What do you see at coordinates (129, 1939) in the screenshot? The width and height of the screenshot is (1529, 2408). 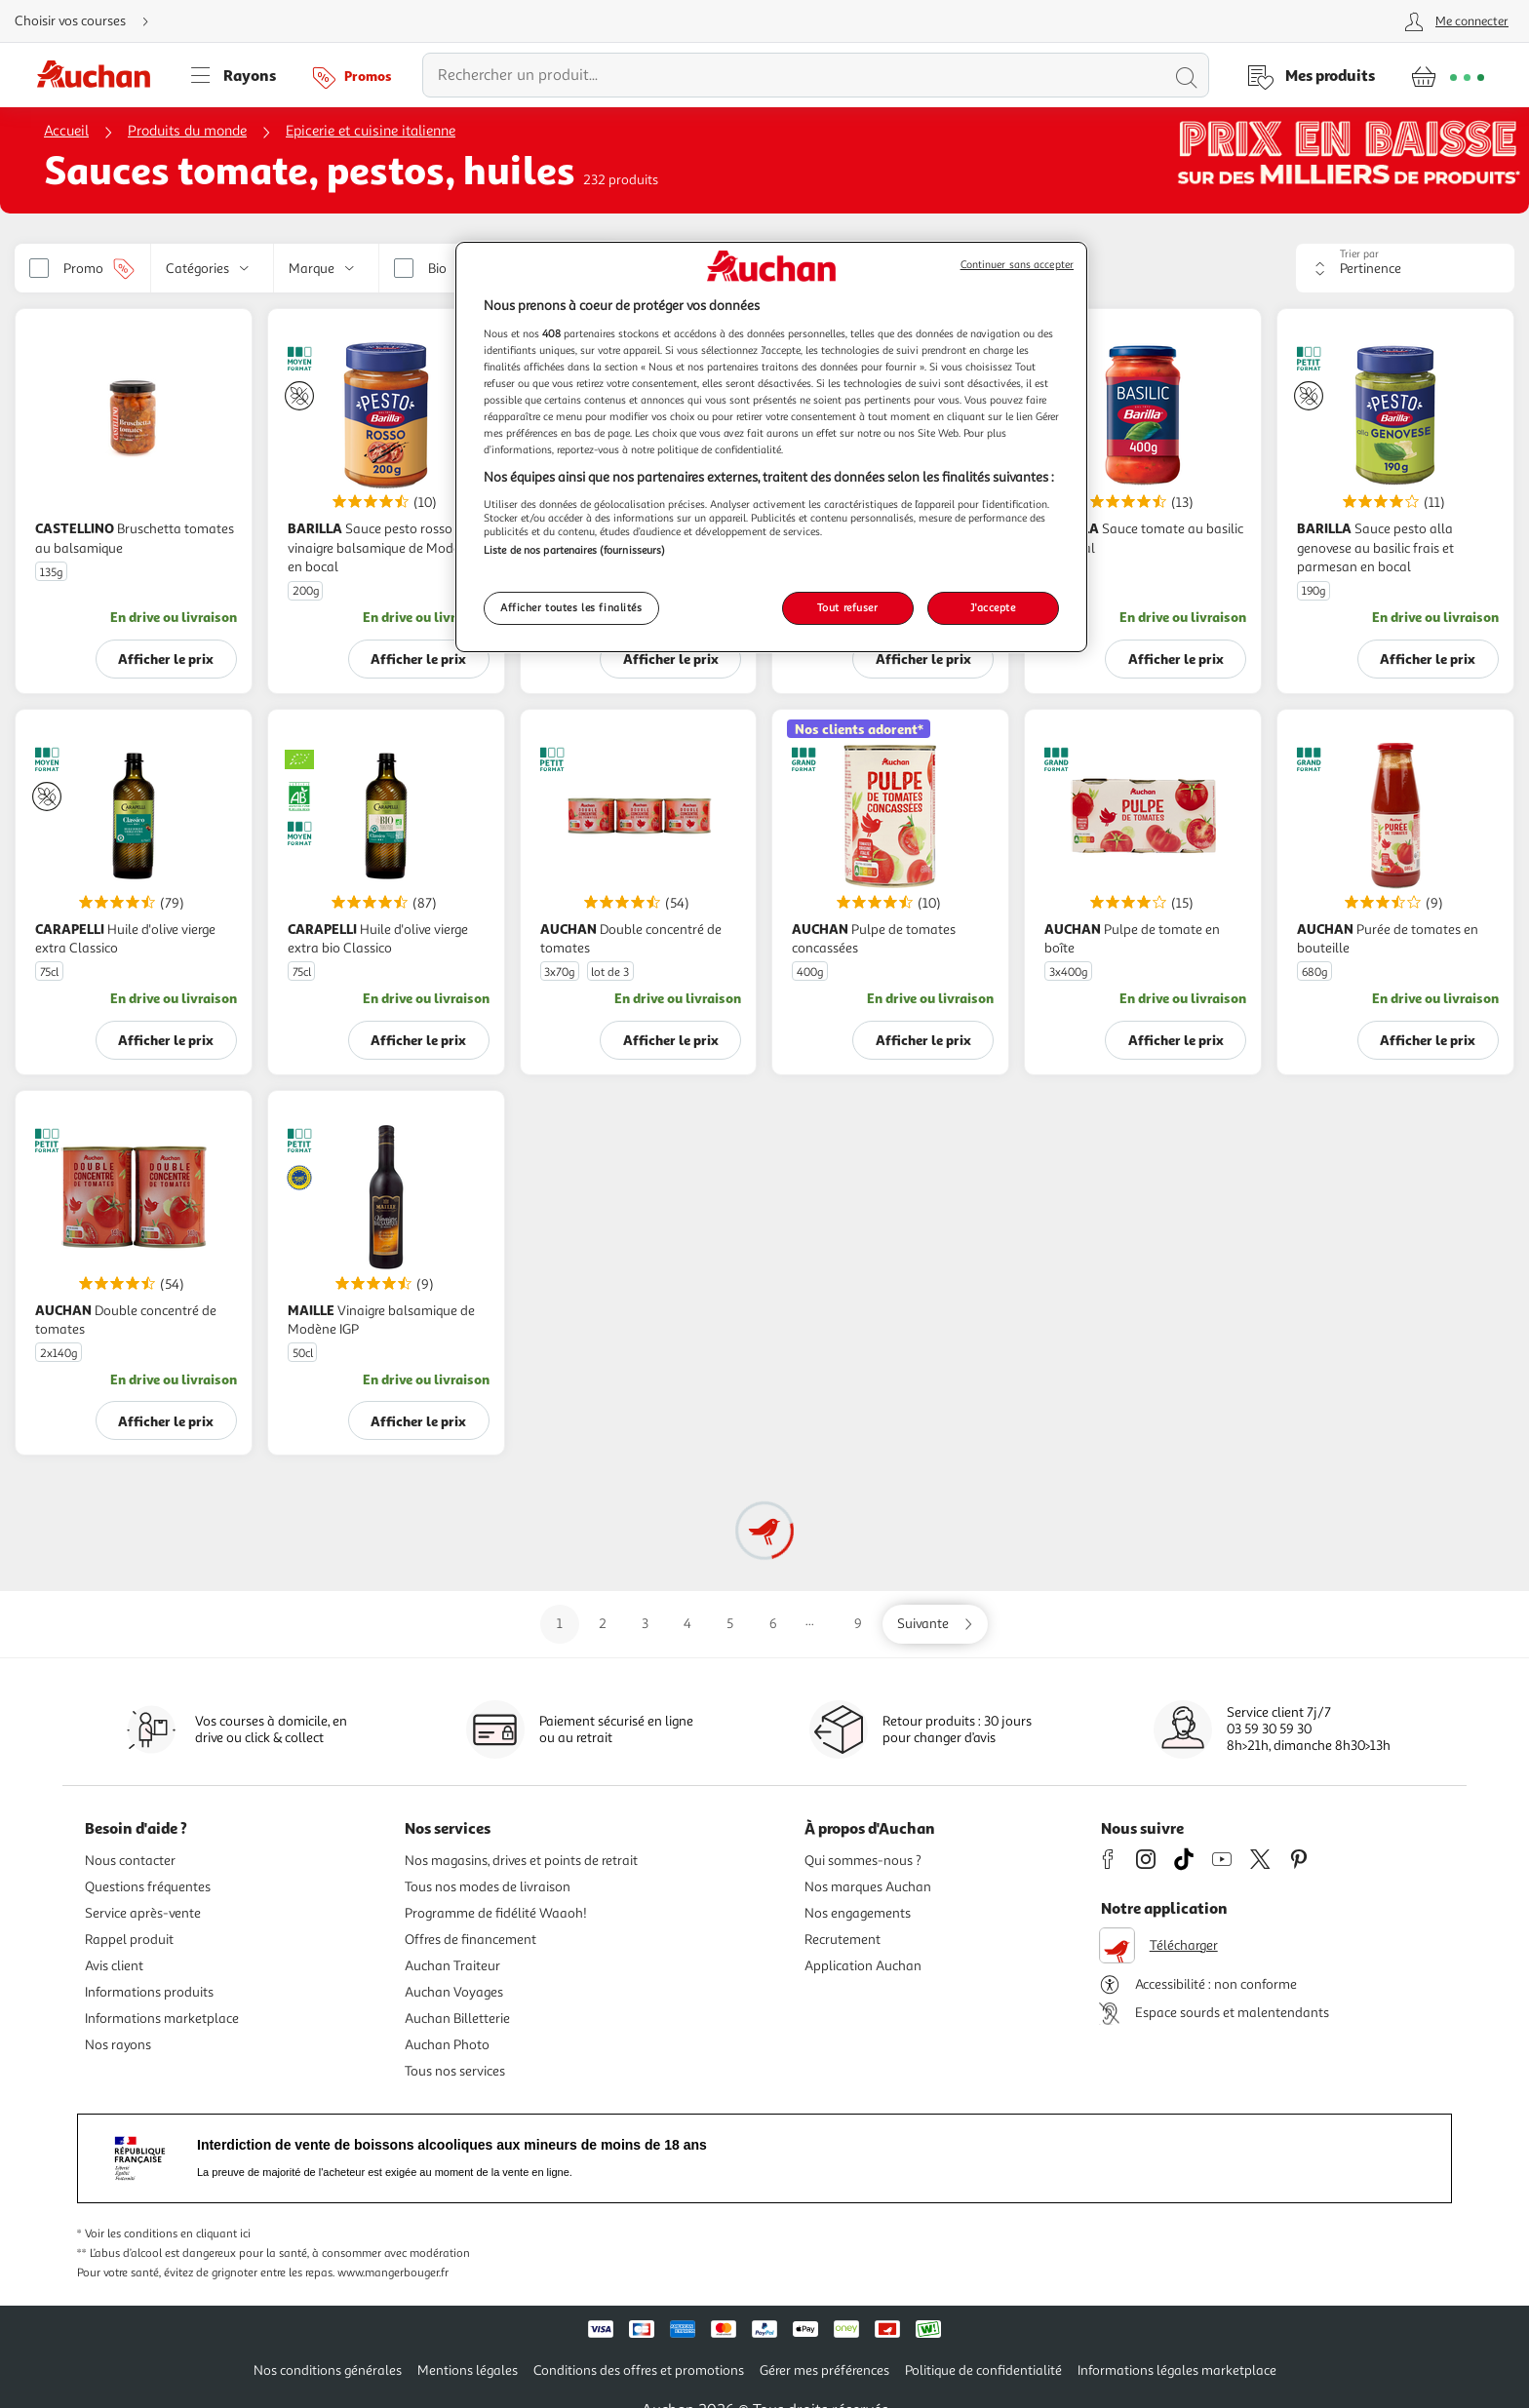 I see `Rappel produit` at bounding box center [129, 1939].